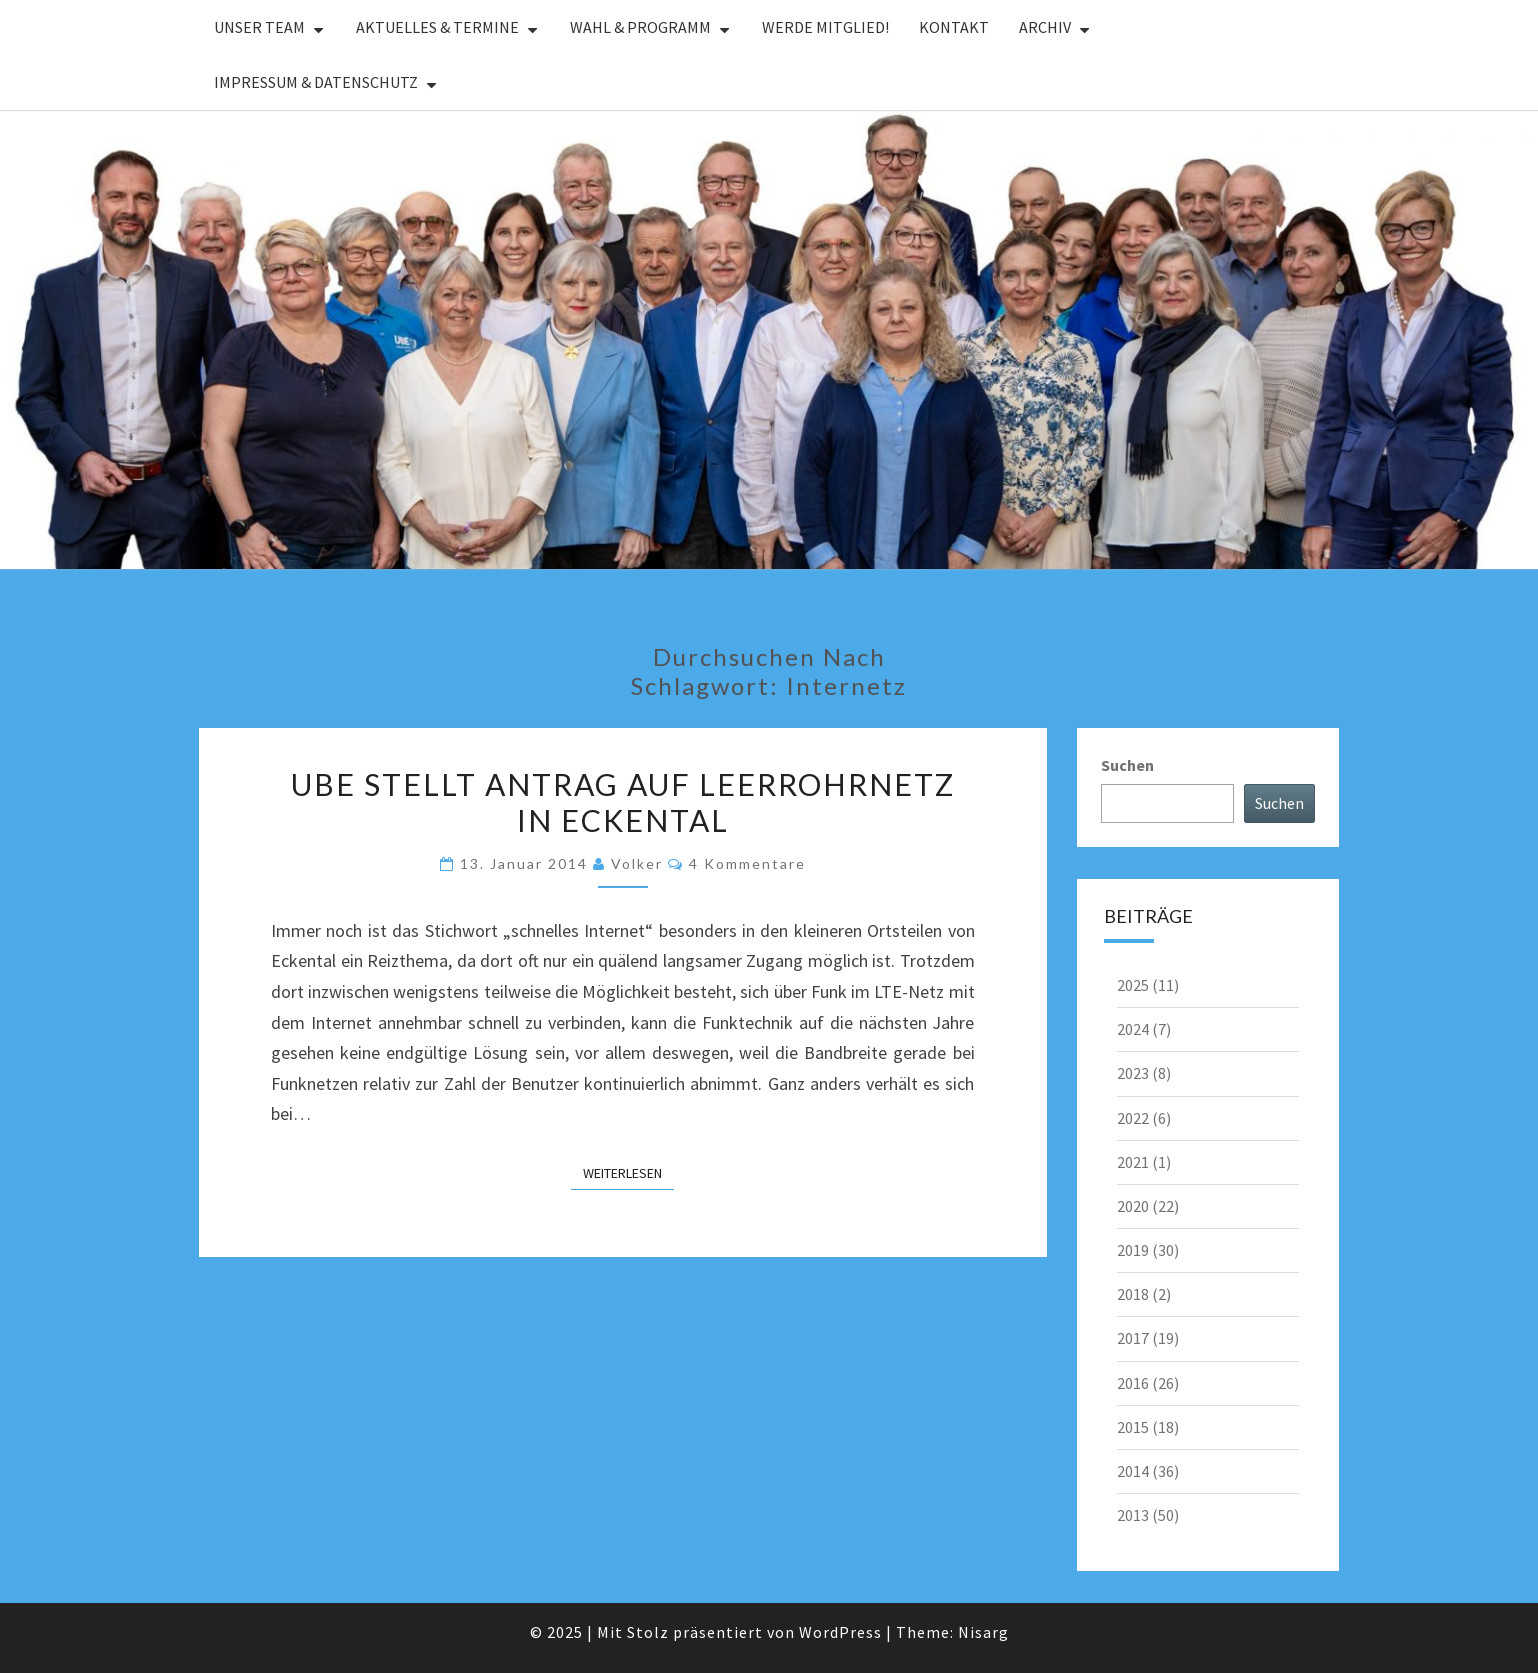 The width and height of the screenshot is (1538, 1673). What do you see at coordinates (1133, 1029) in the screenshot?
I see `2024` at bounding box center [1133, 1029].